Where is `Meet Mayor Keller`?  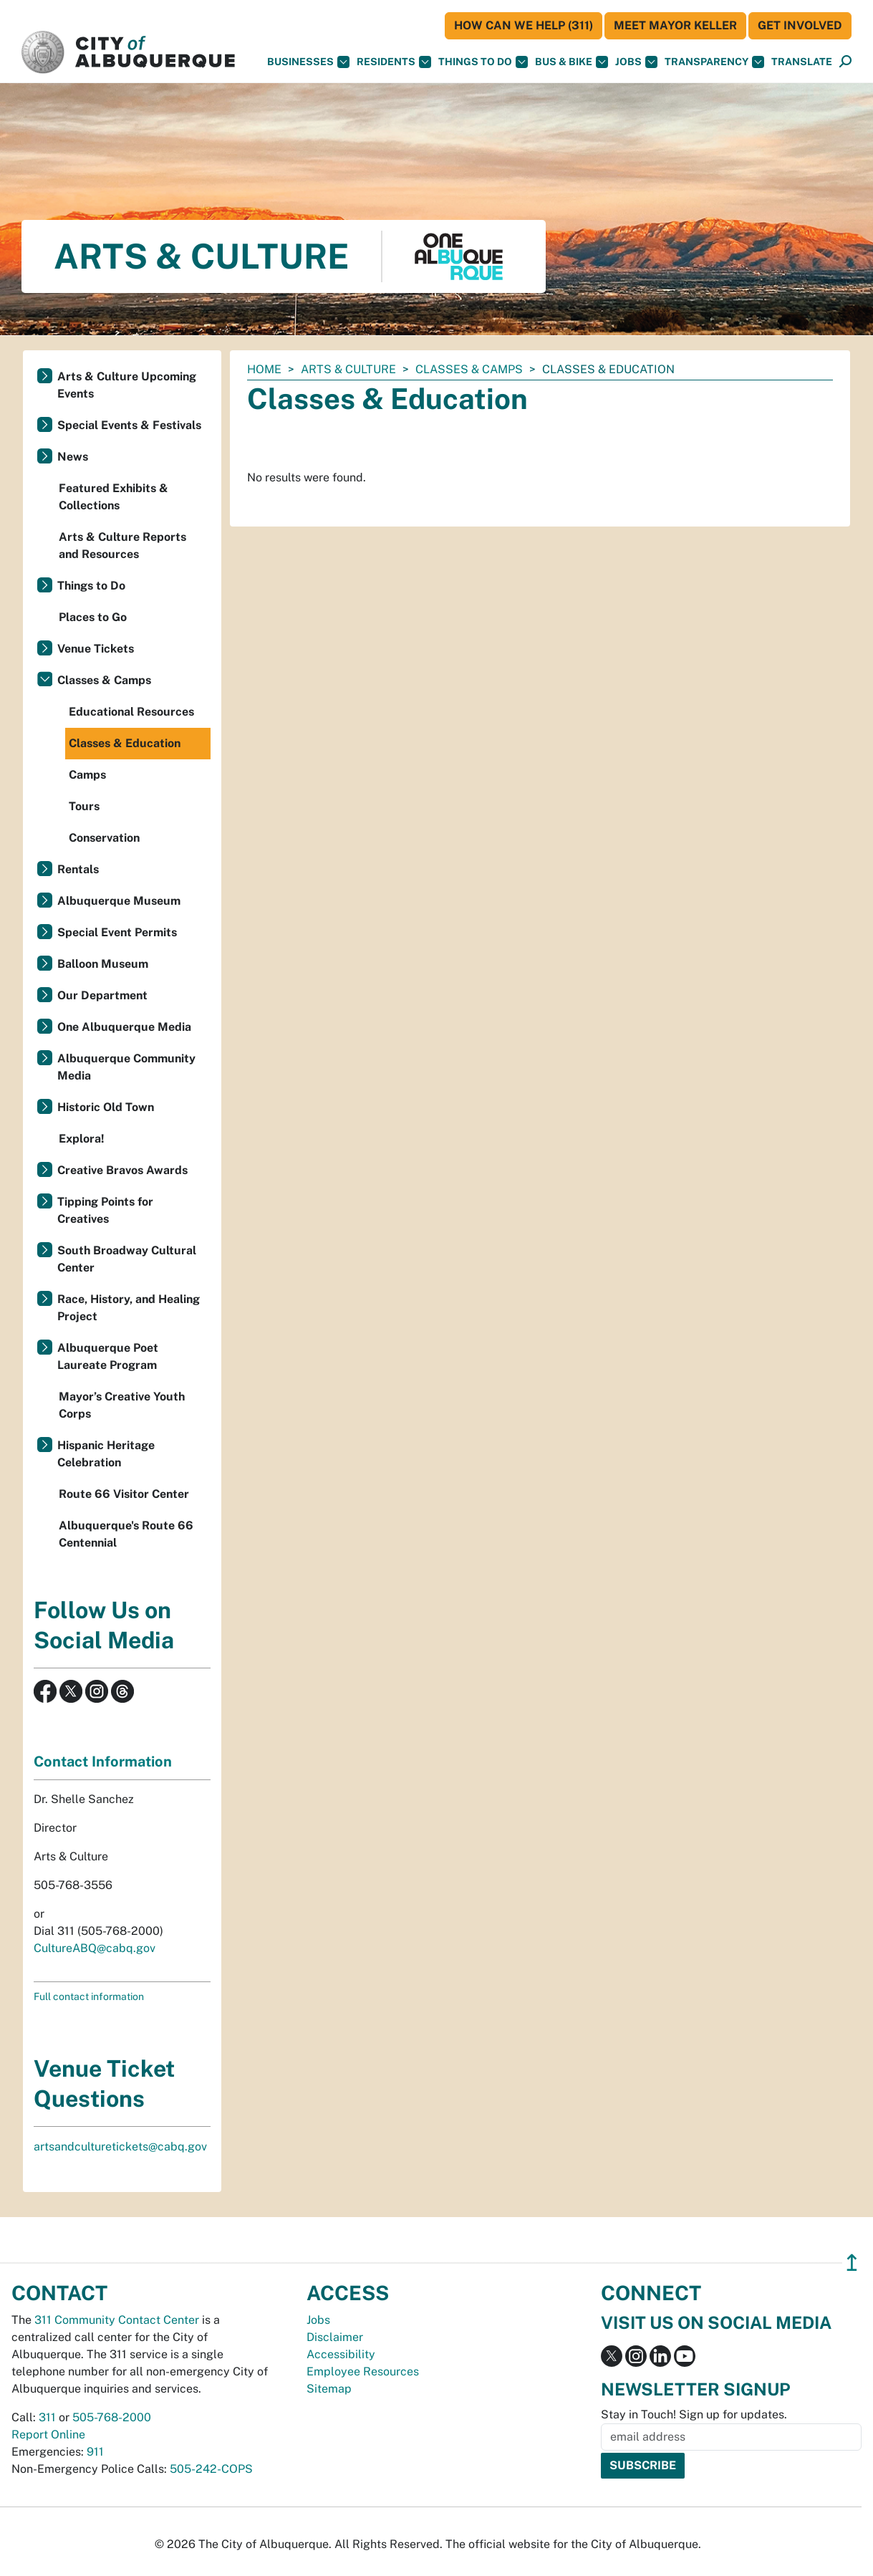 Meet Mayor Keller is located at coordinates (675, 25).